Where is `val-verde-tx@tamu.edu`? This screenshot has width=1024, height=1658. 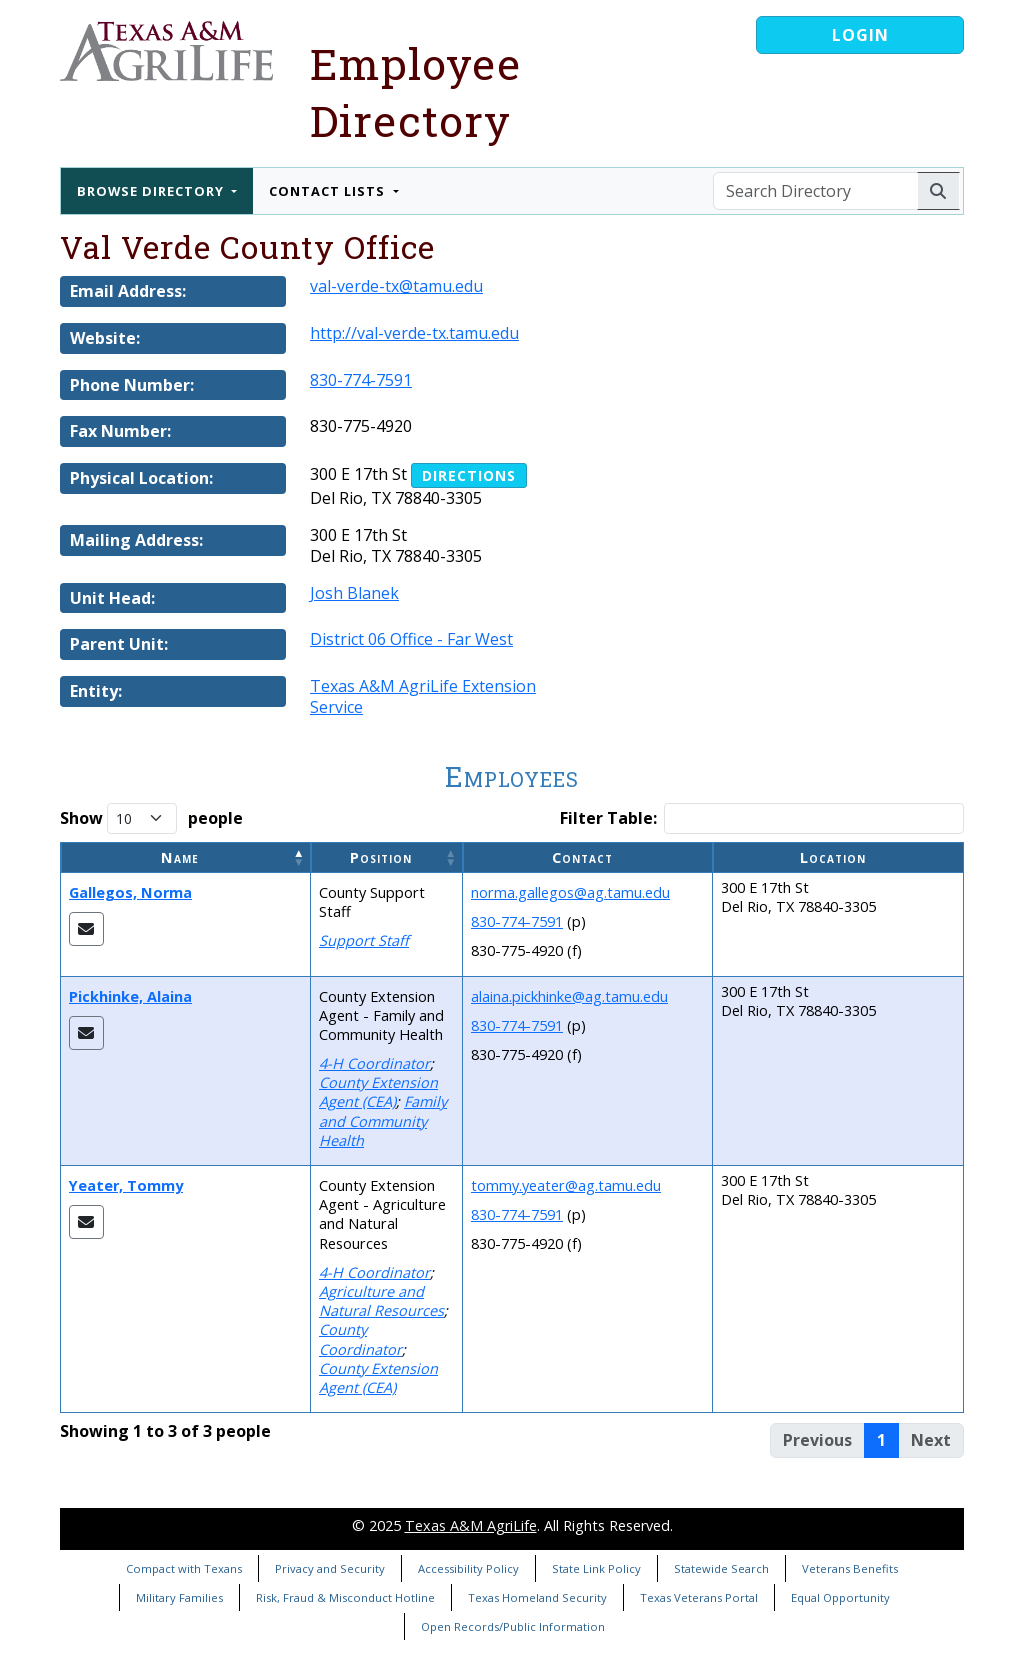 val-verde-tx@tamu.edu is located at coordinates (396, 286).